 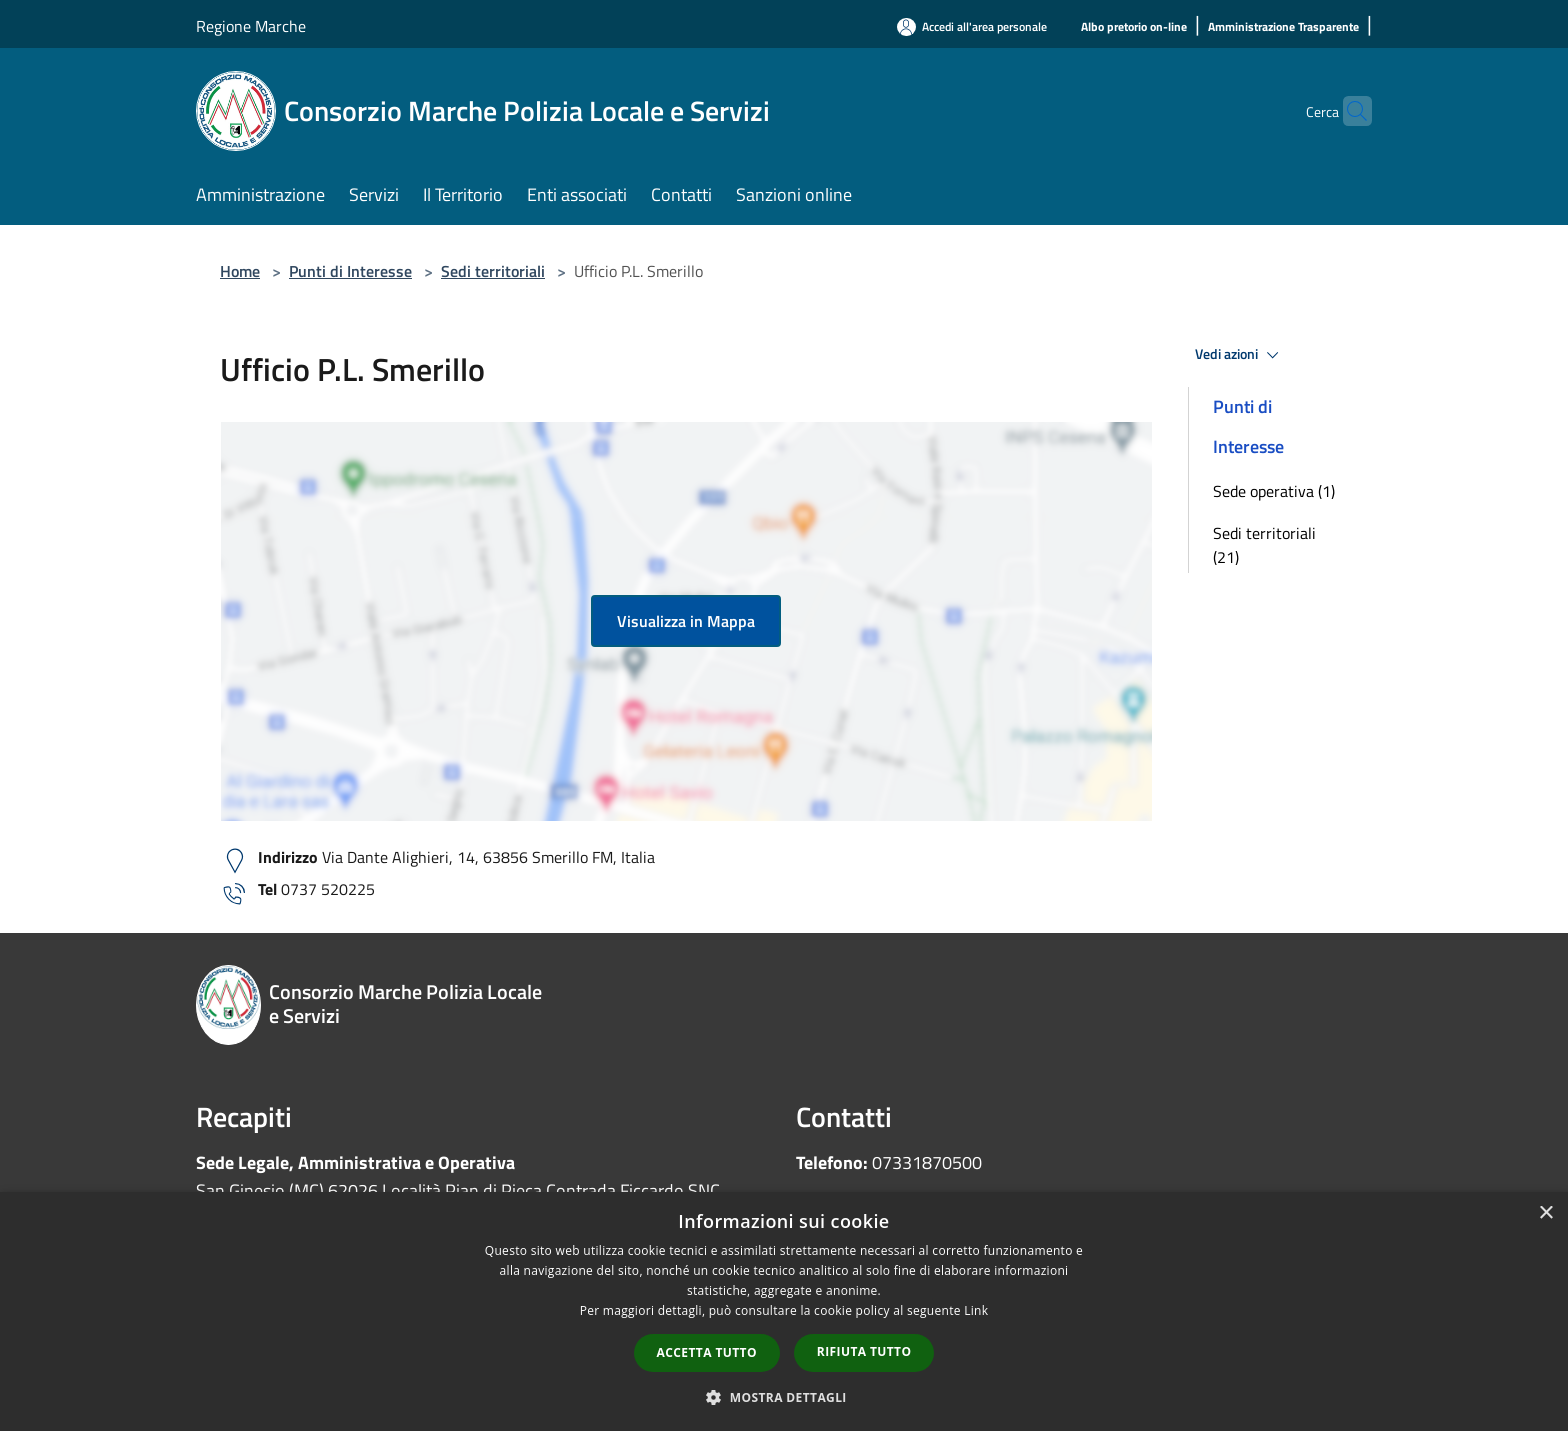 What do you see at coordinates (784, 1397) in the screenshot?
I see `[button]` at bounding box center [784, 1397].